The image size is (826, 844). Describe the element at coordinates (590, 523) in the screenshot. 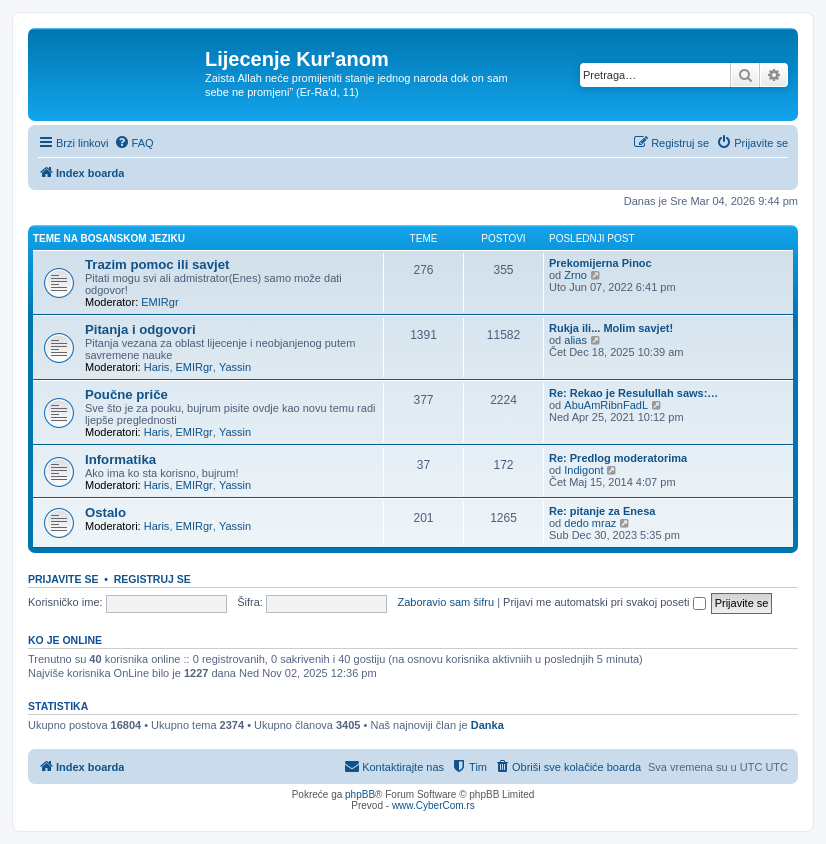

I see `dedo mraz` at that location.